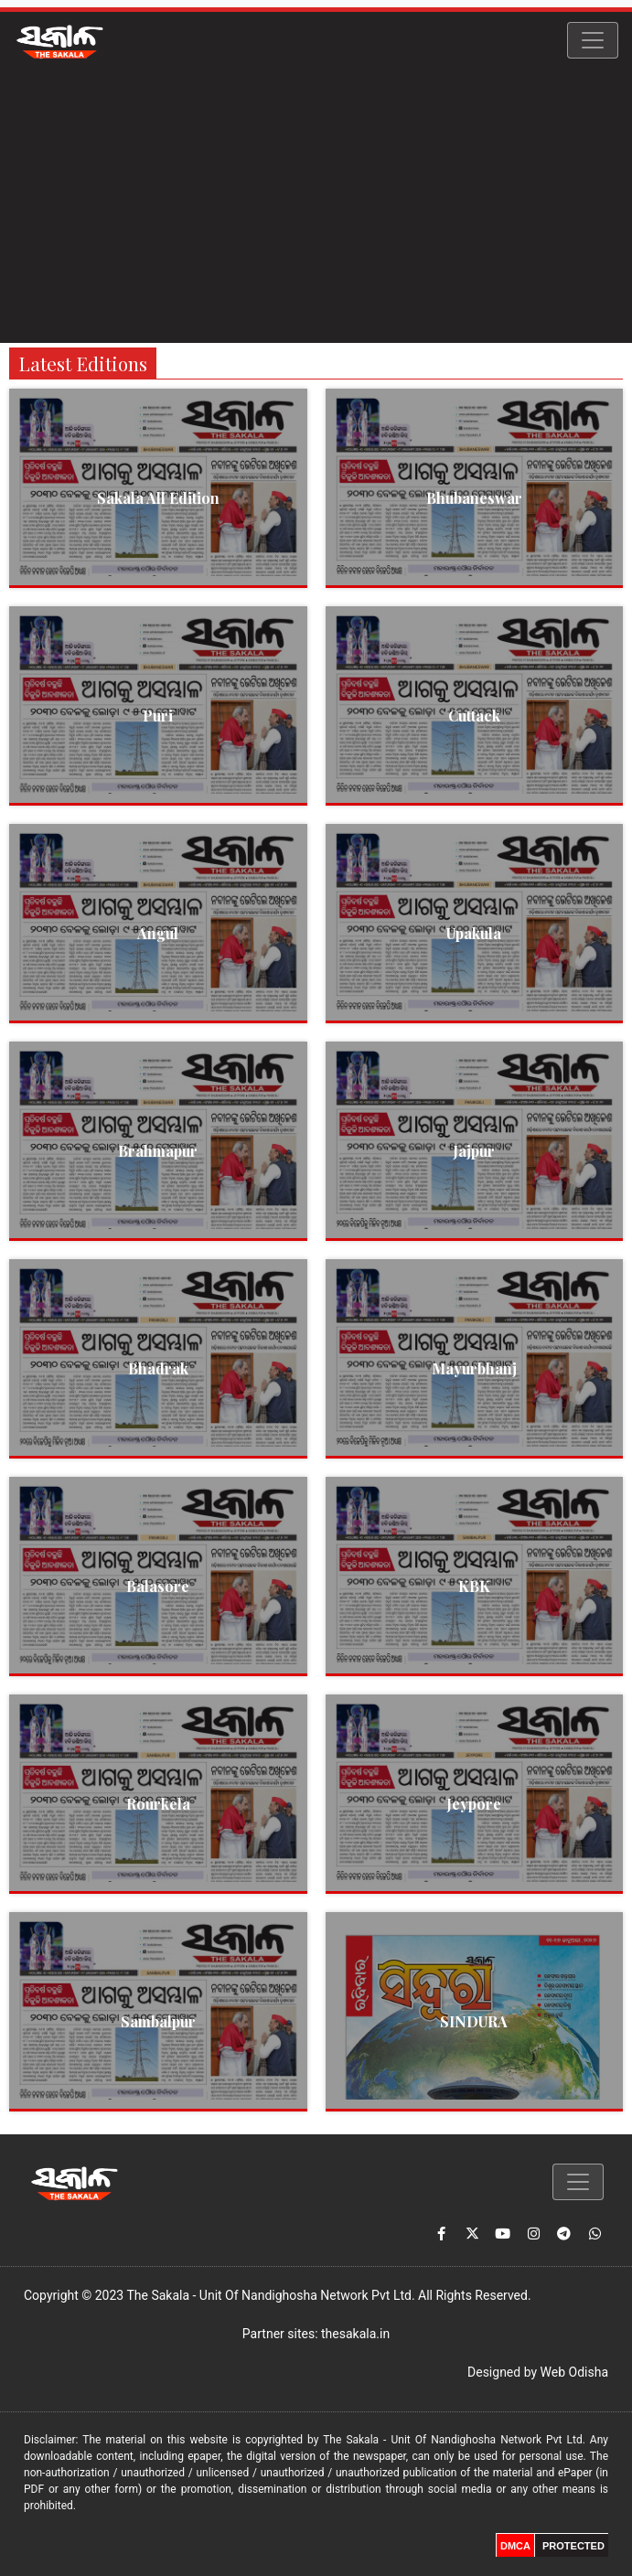  Describe the element at coordinates (158, 498) in the screenshot. I see `Sakala All Edition` at that location.